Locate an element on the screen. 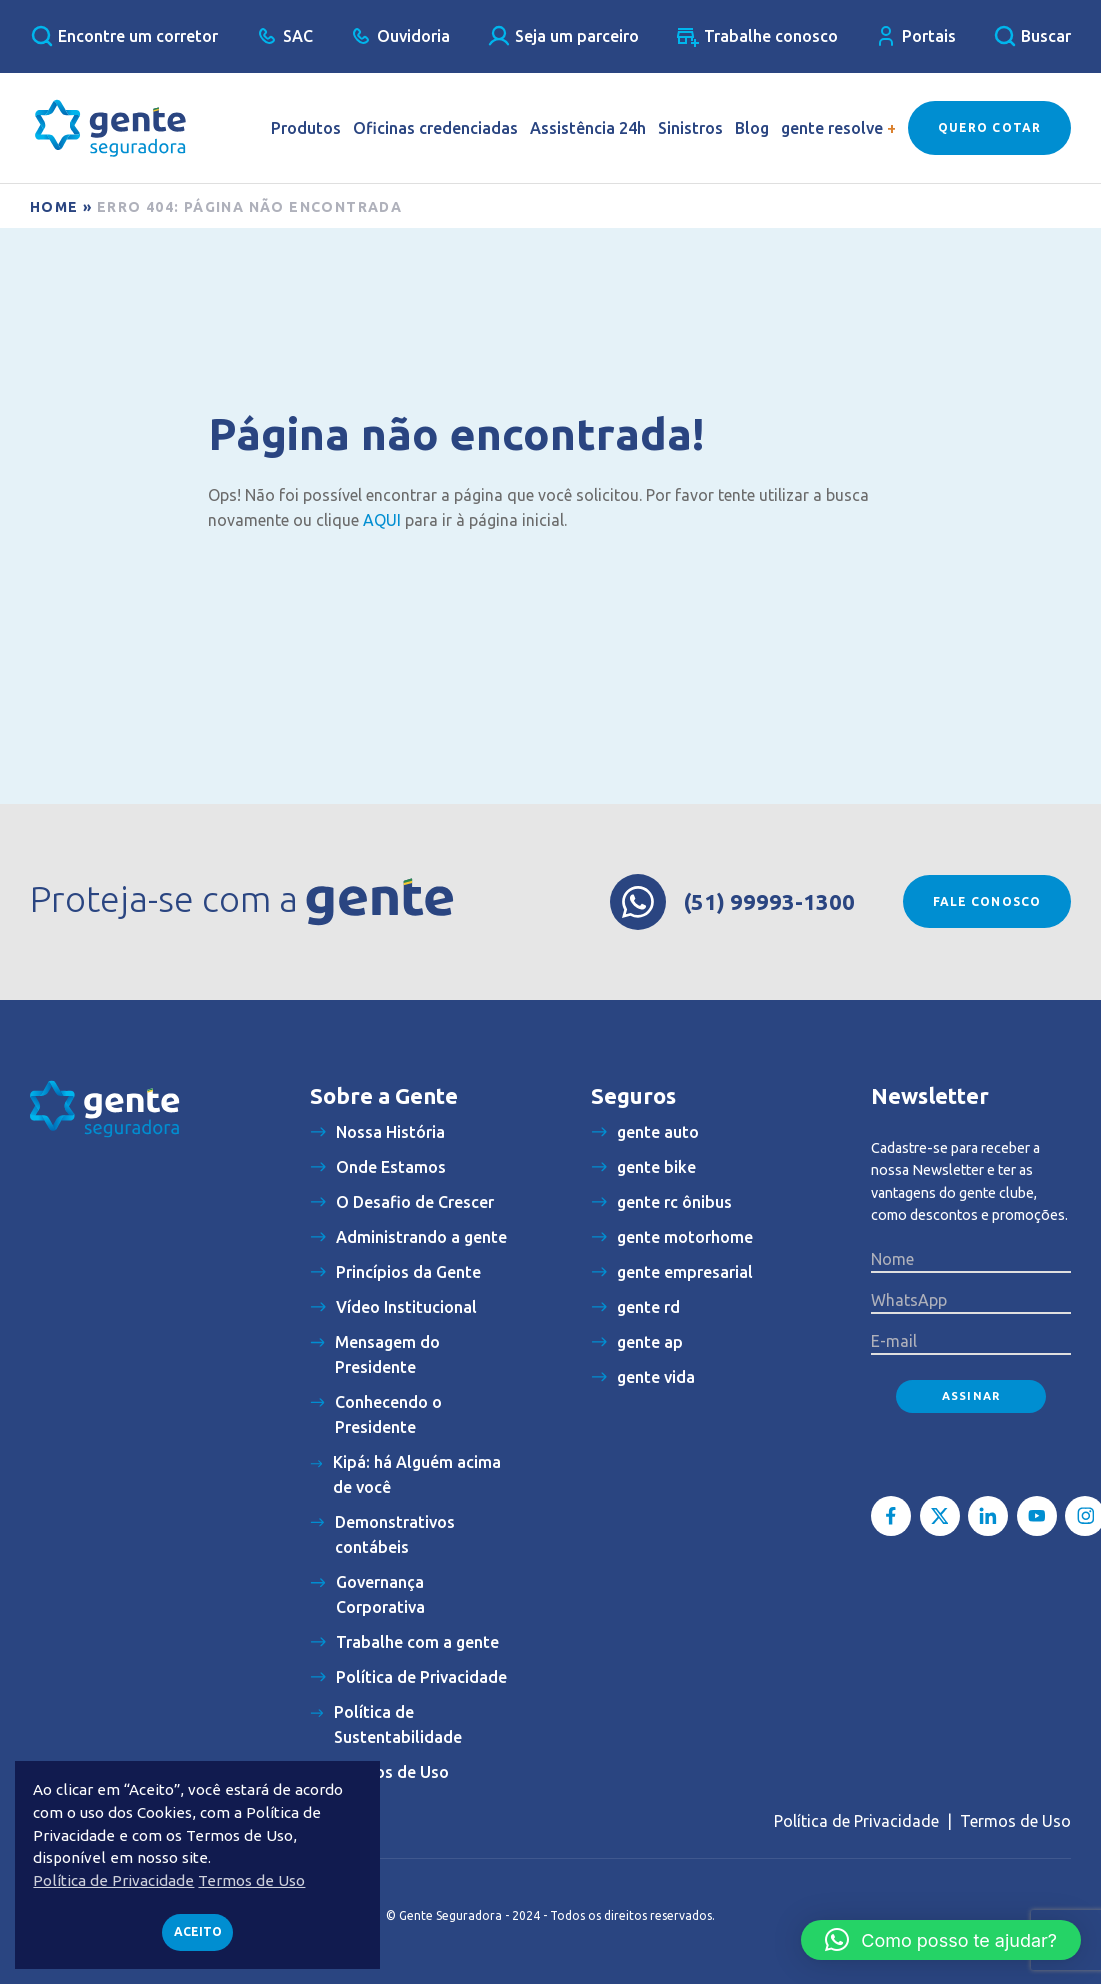 This screenshot has width=1101, height=1984. [button] is located at coordinates (941, 1940).